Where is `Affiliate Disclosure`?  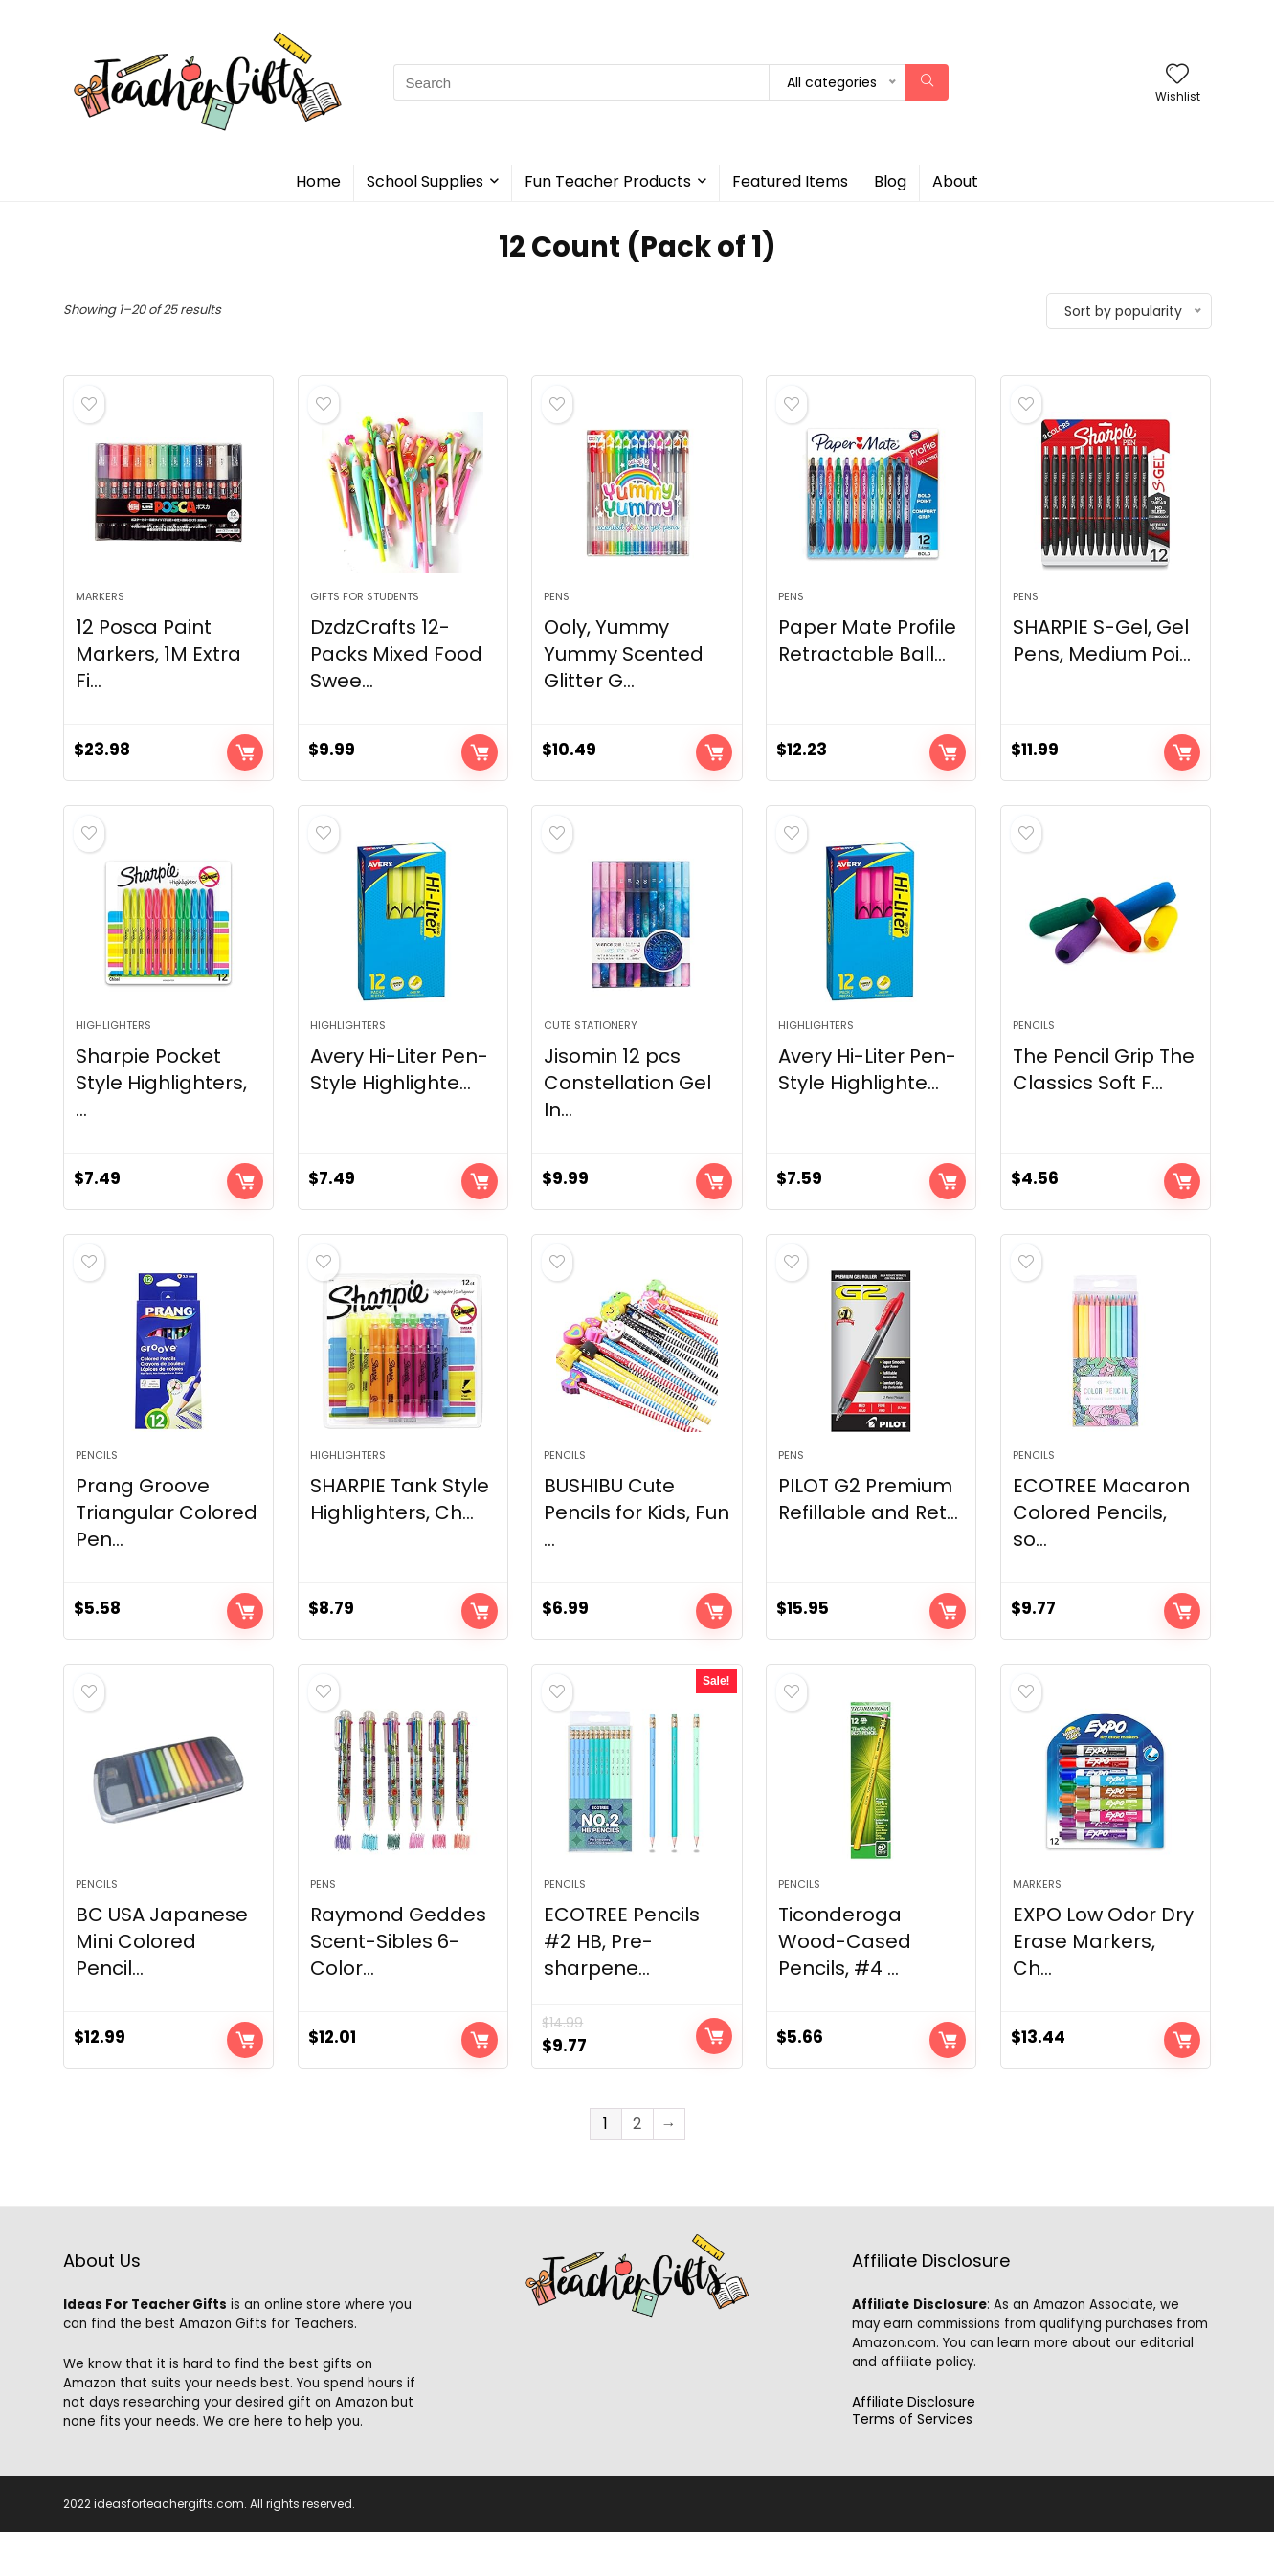 Affiliate Disclosure is located at coordinates (913, 2445).